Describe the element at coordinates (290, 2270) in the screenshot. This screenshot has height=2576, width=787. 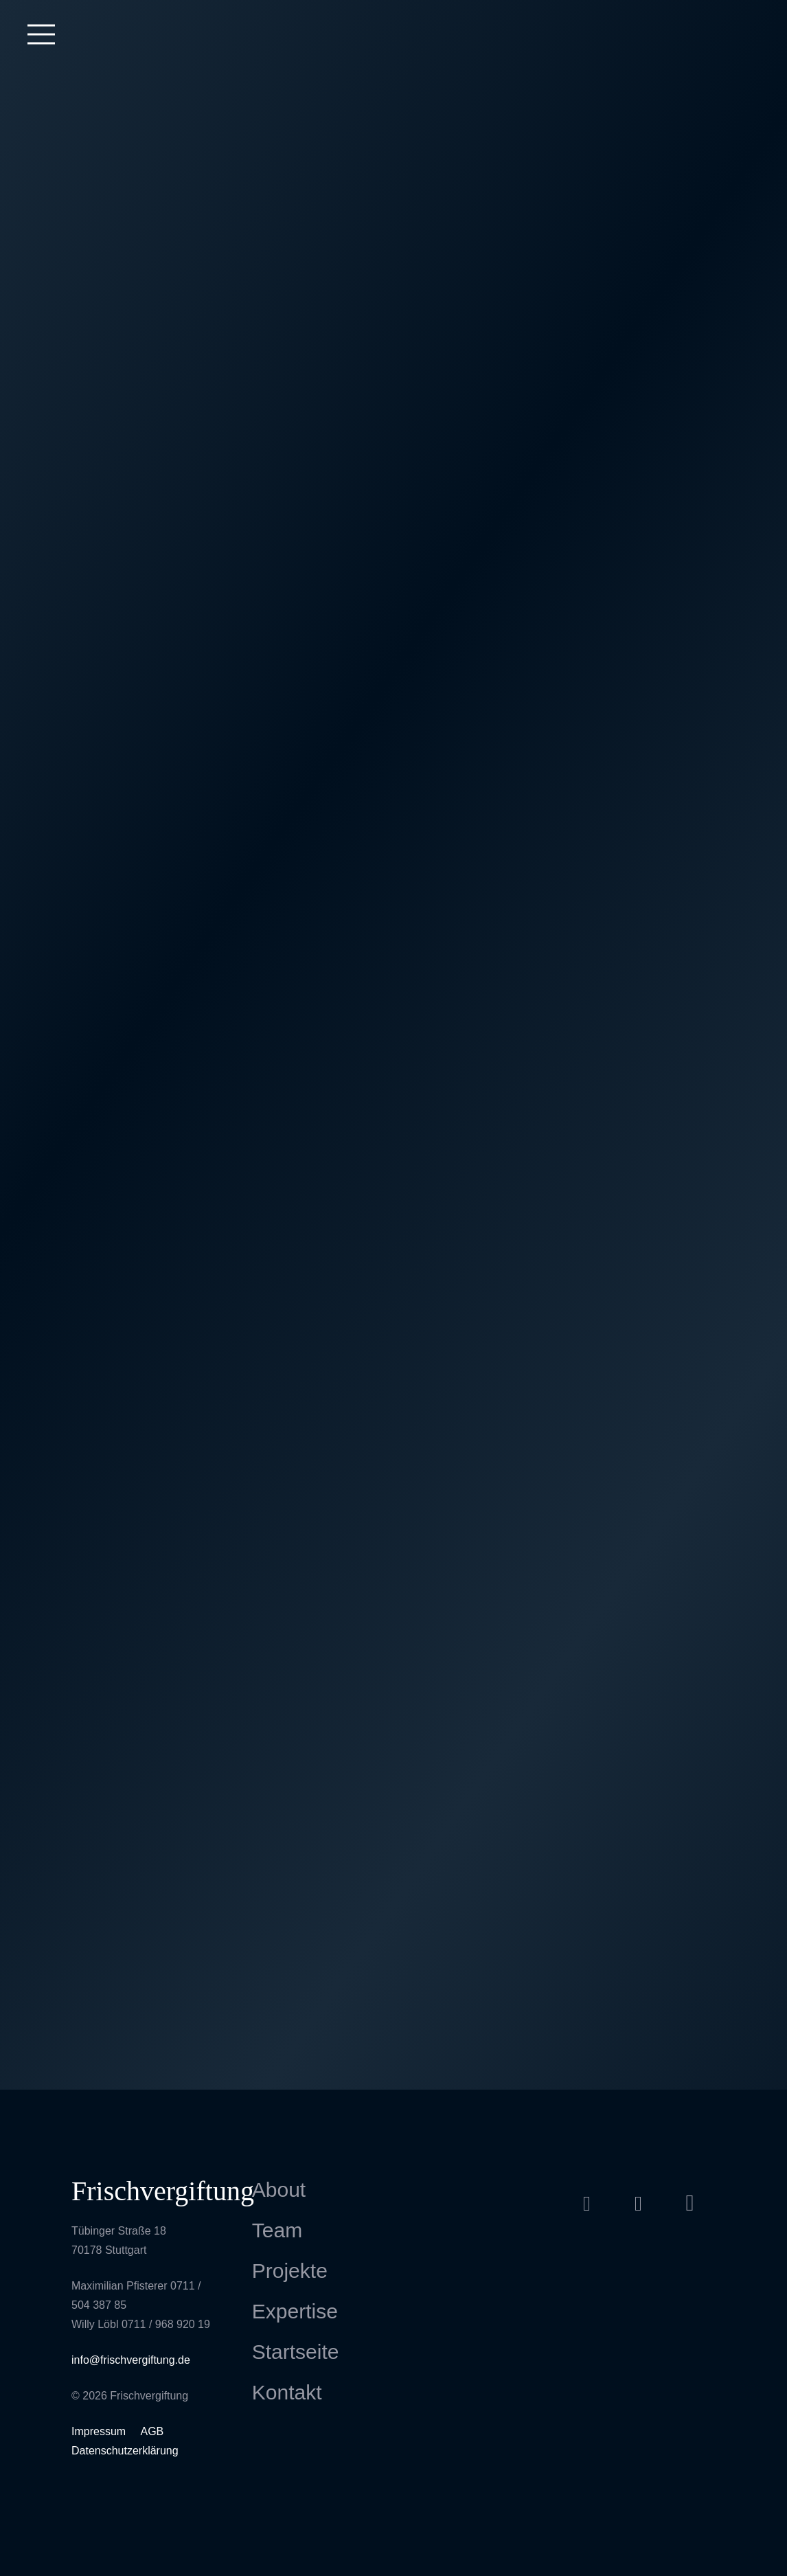
I see `Projekte` at that location.